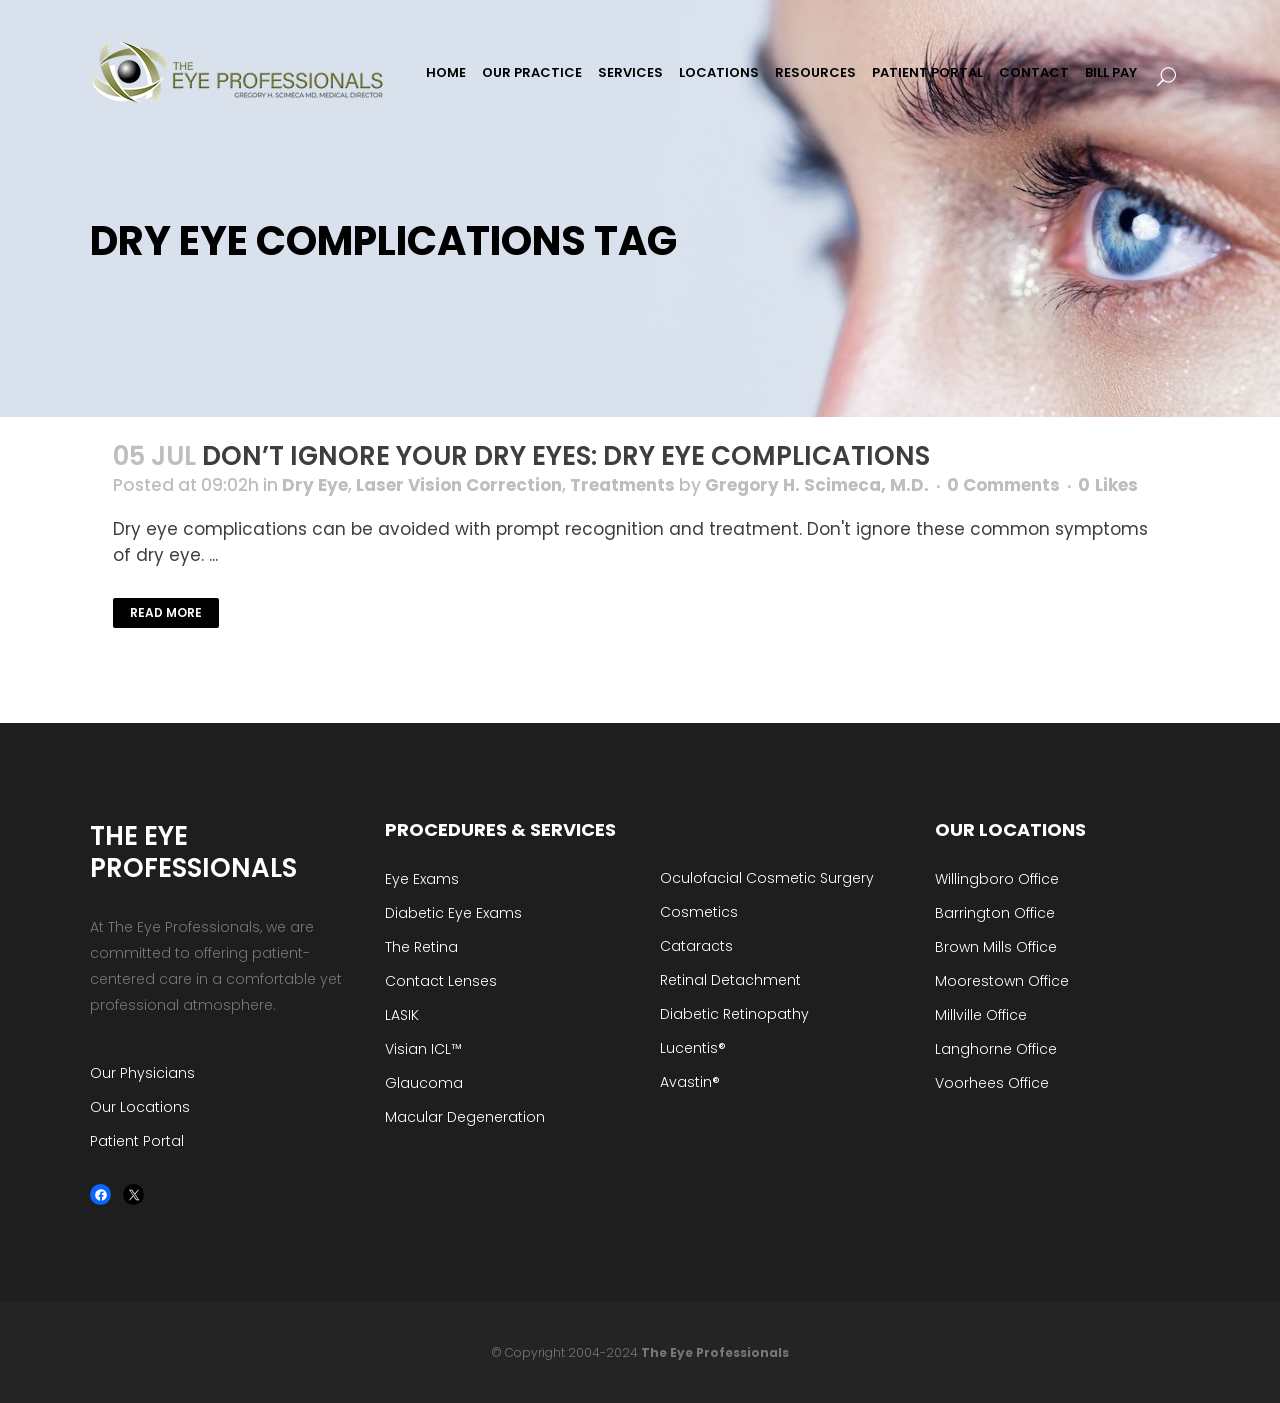  What do you see at coordinates (767, 878) in the screenshot?
I see `Oculofacial Cosmetic Surgery` at bounding box center [767, 878].